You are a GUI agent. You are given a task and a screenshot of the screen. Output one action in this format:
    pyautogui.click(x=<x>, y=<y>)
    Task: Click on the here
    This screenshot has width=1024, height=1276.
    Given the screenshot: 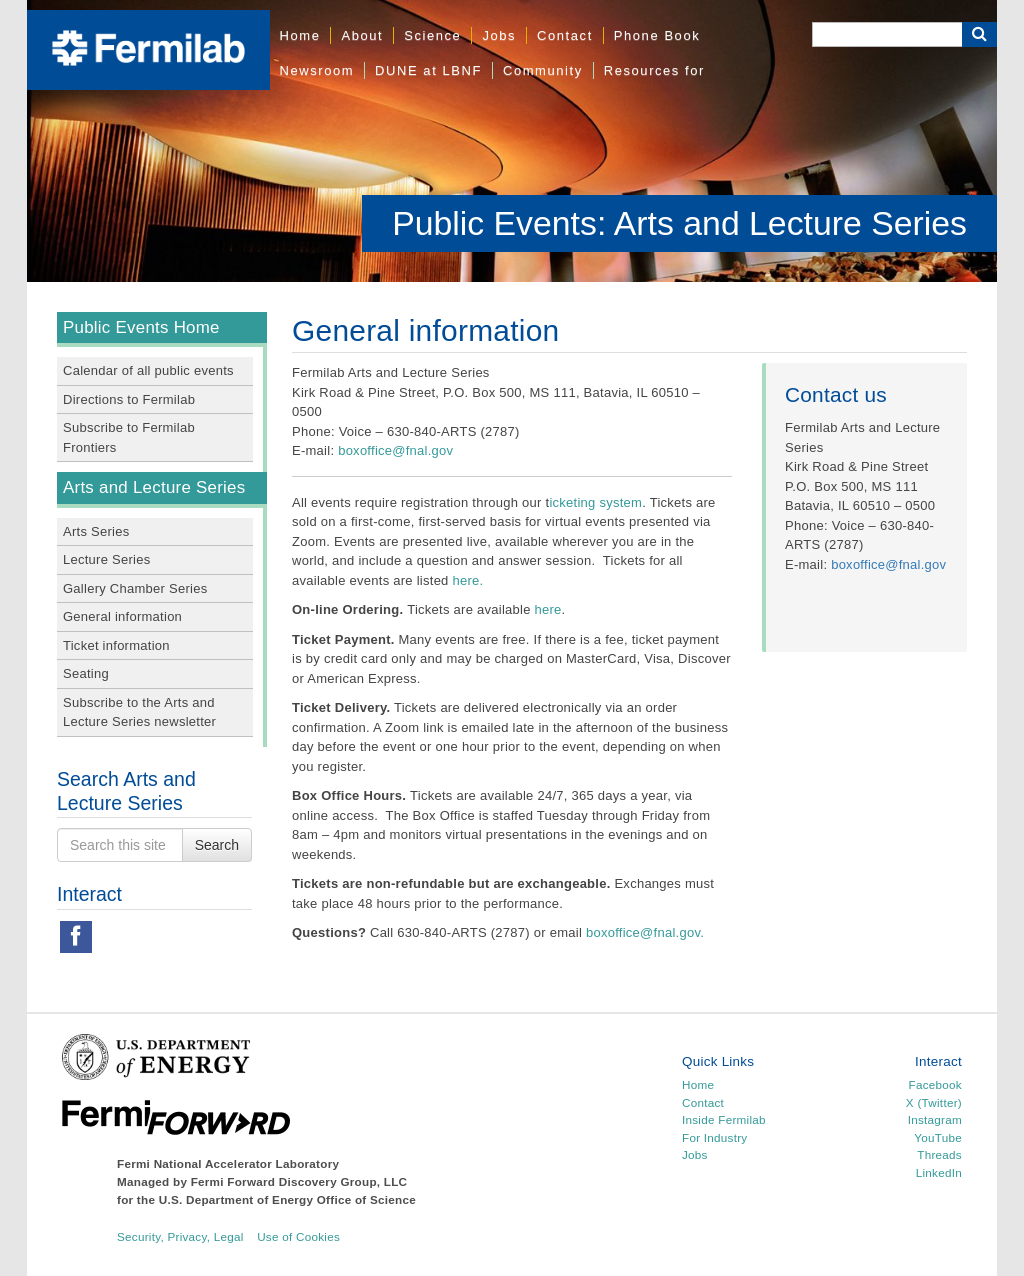 What is the action you would take?
    pyautogui.click(x=548, y=609)
    